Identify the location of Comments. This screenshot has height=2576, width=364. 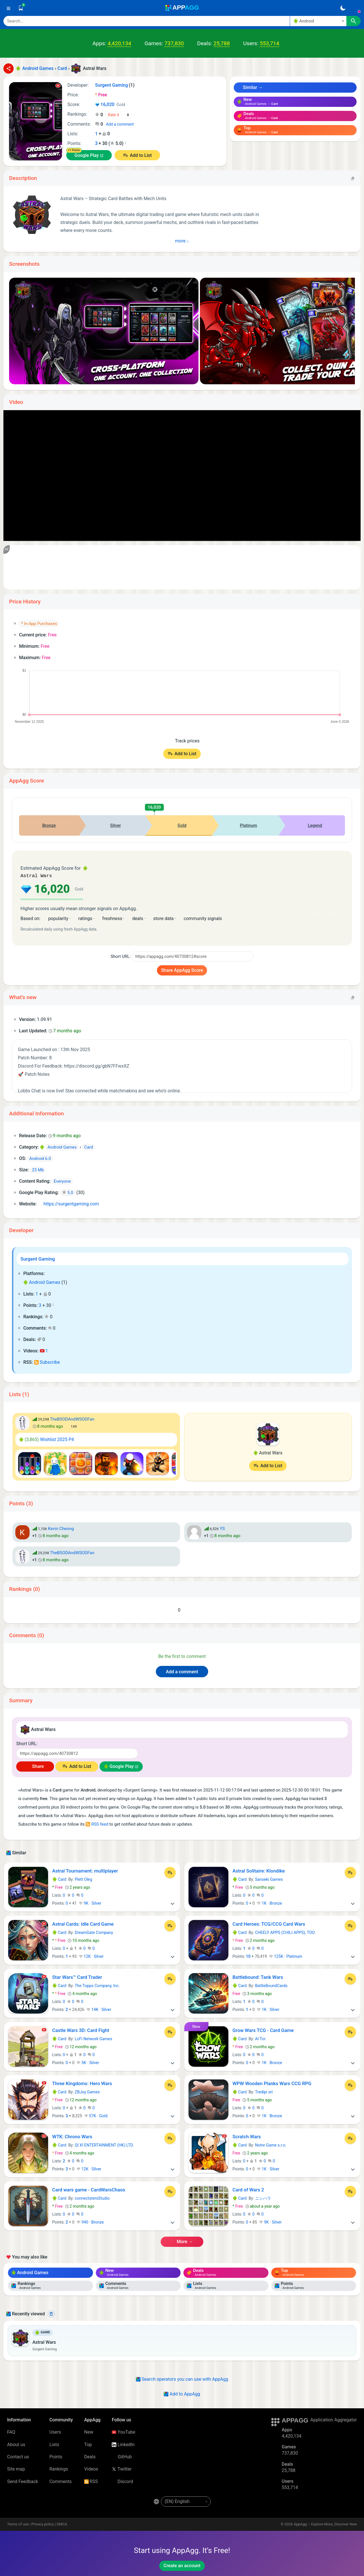
(60, 2481).